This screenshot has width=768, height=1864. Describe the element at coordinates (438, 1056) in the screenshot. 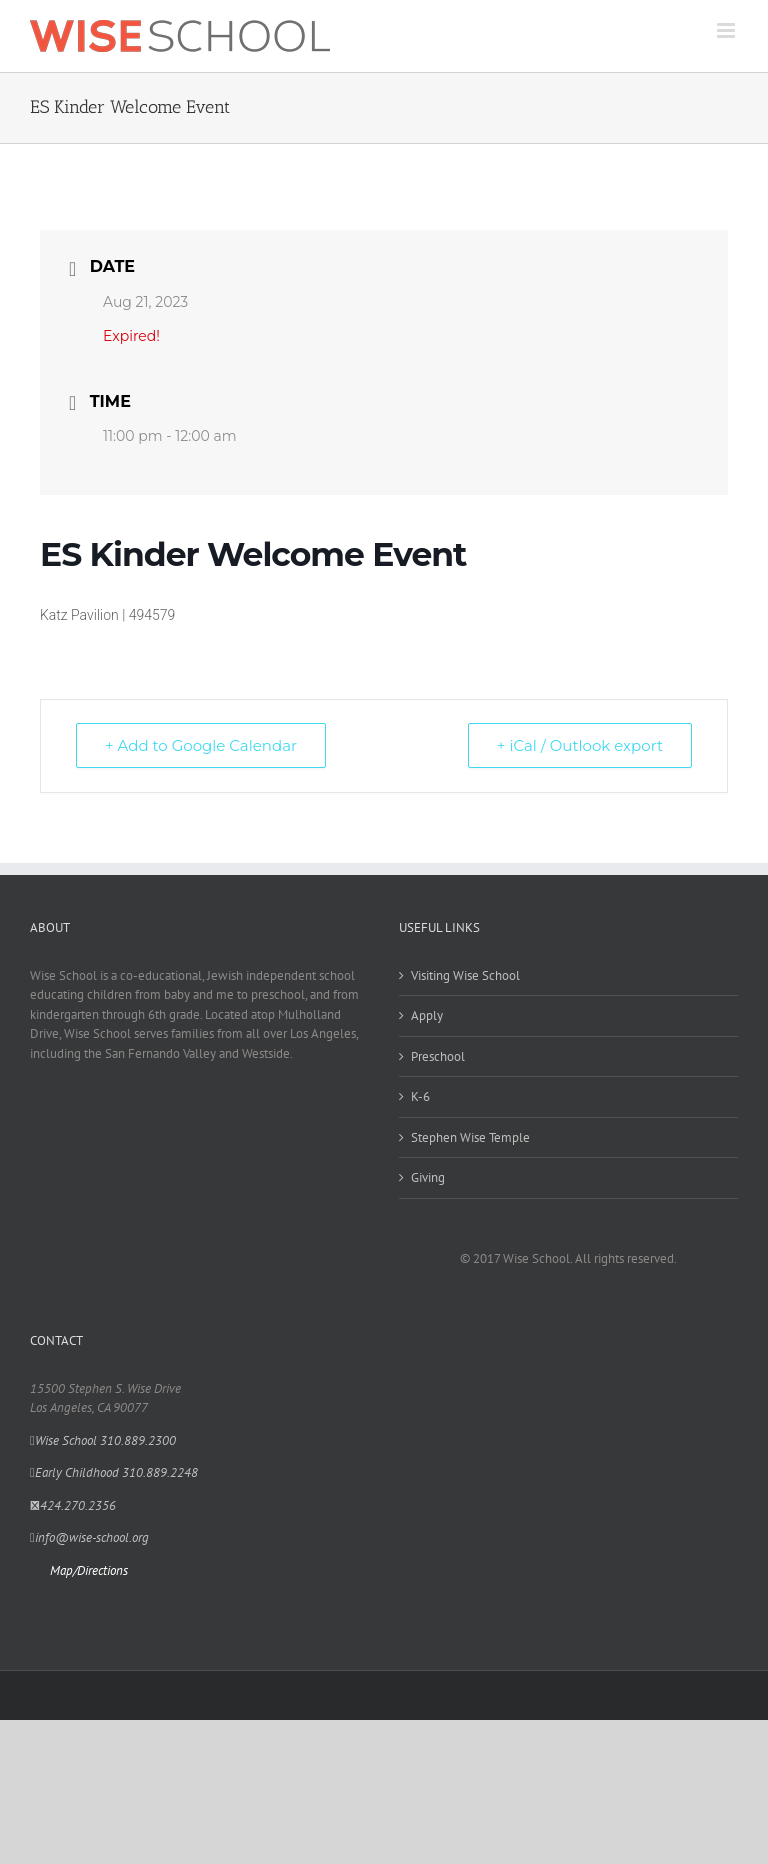

I see `Preschool` at that location.